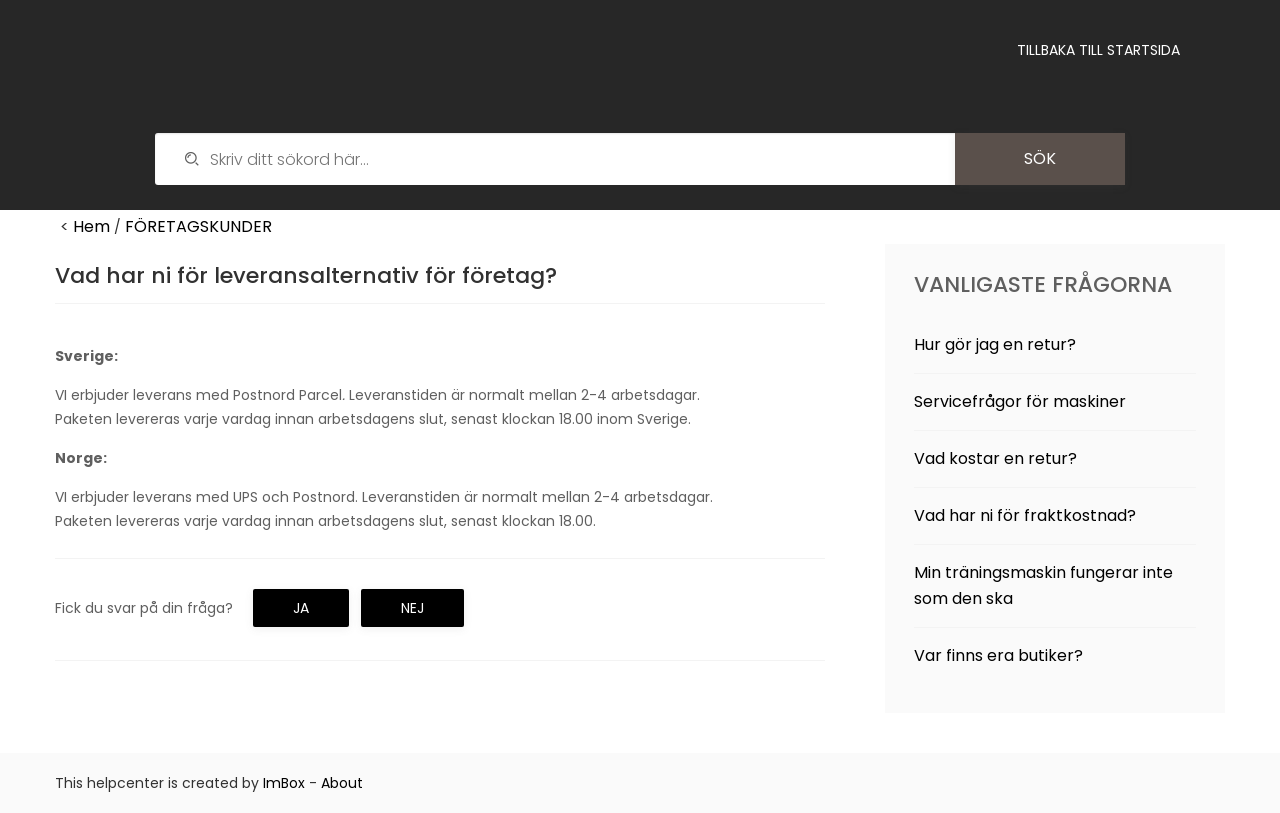  What do you see at coordinates (995, 458) in the screenshot?
I see `Vad kostar en retur?` at bounding box center [995, 458].